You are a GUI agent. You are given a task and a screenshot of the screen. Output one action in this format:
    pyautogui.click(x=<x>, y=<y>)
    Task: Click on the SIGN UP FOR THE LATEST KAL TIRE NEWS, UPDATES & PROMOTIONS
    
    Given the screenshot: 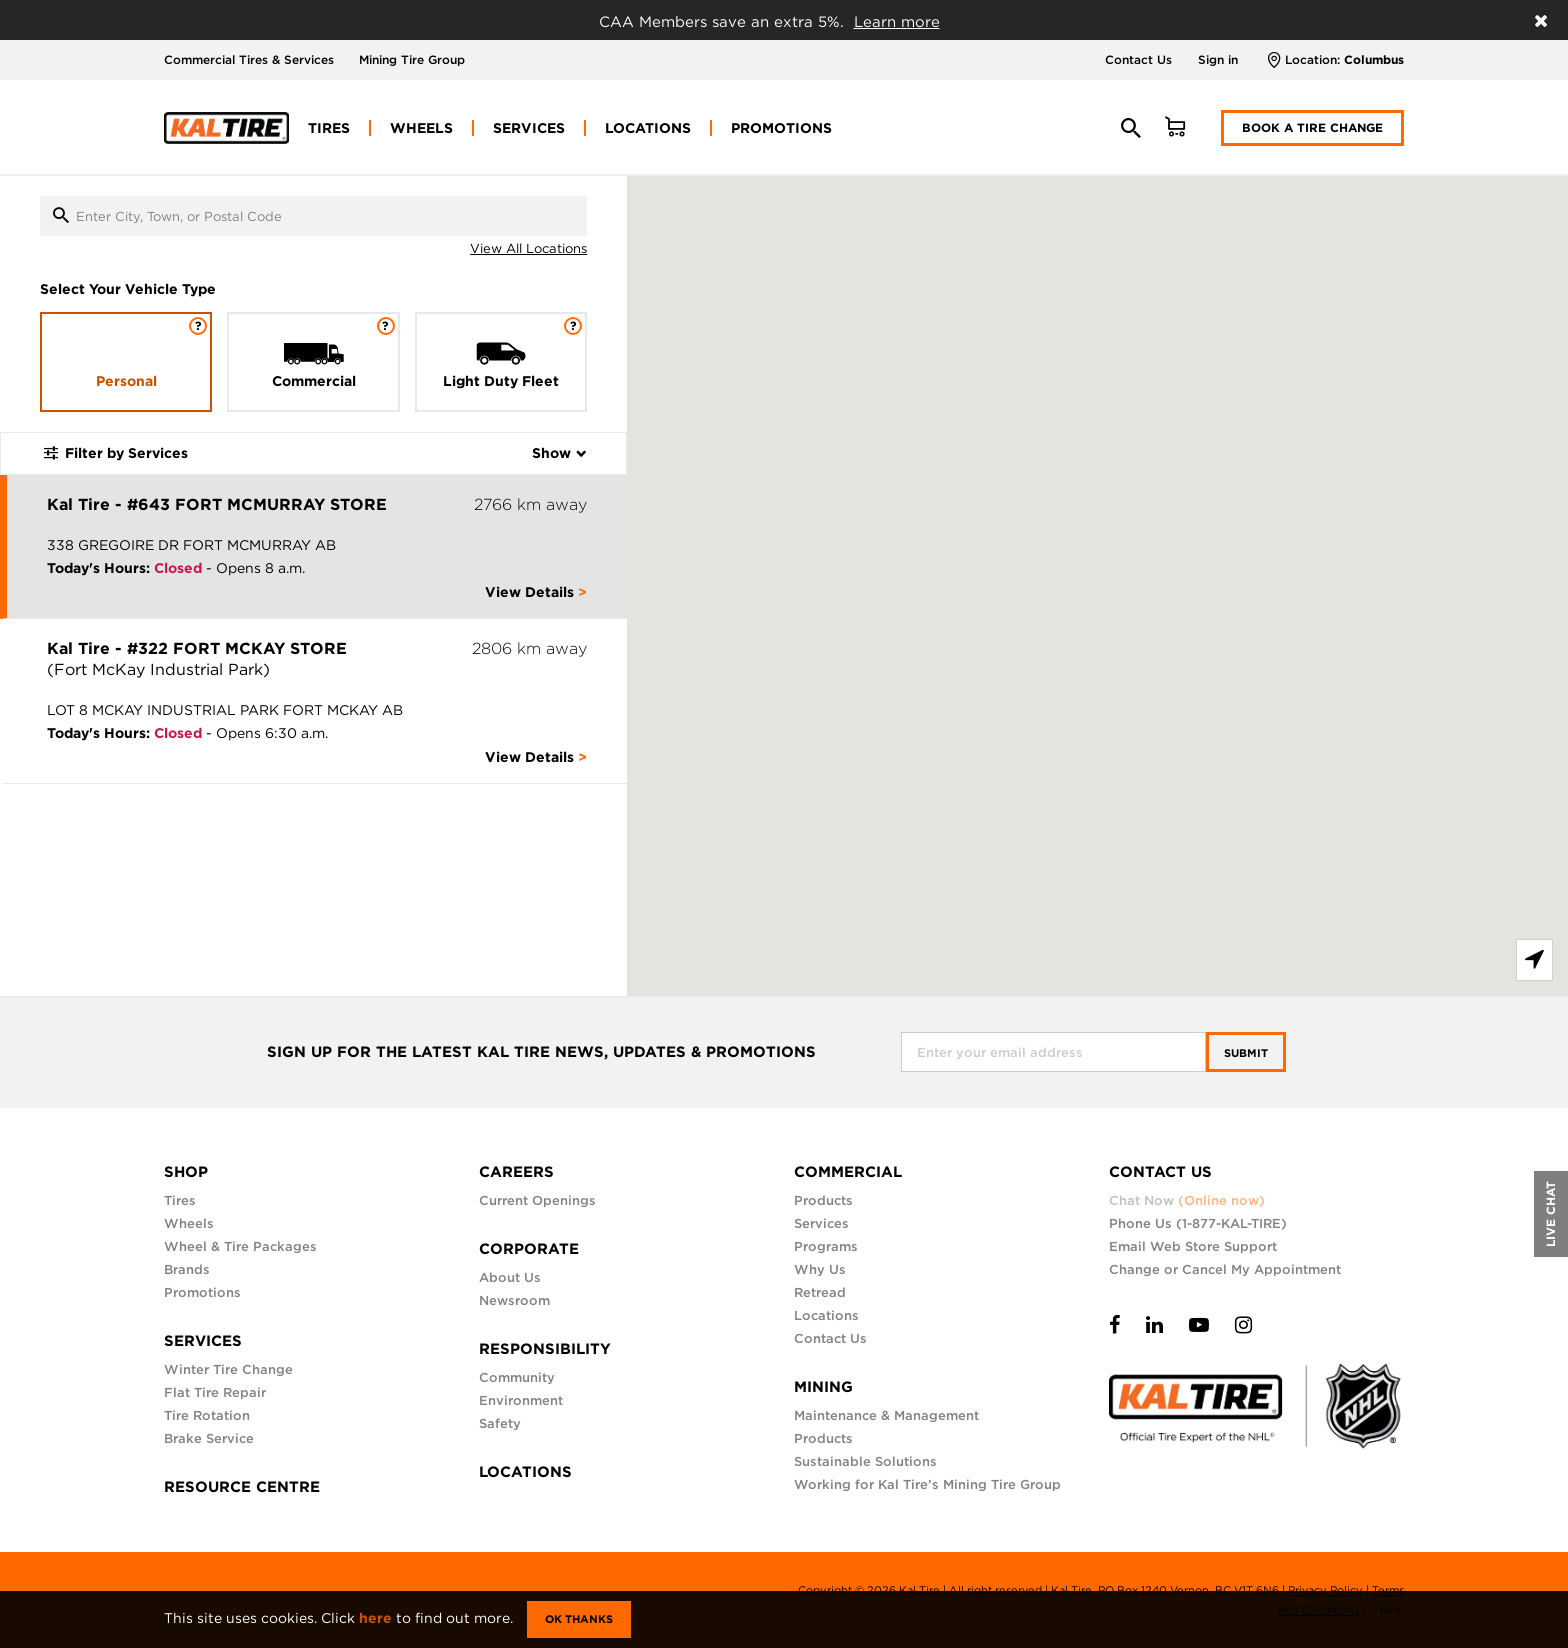 What is the action you would take?
    pyautogui.click(x=541, y=1052)
    